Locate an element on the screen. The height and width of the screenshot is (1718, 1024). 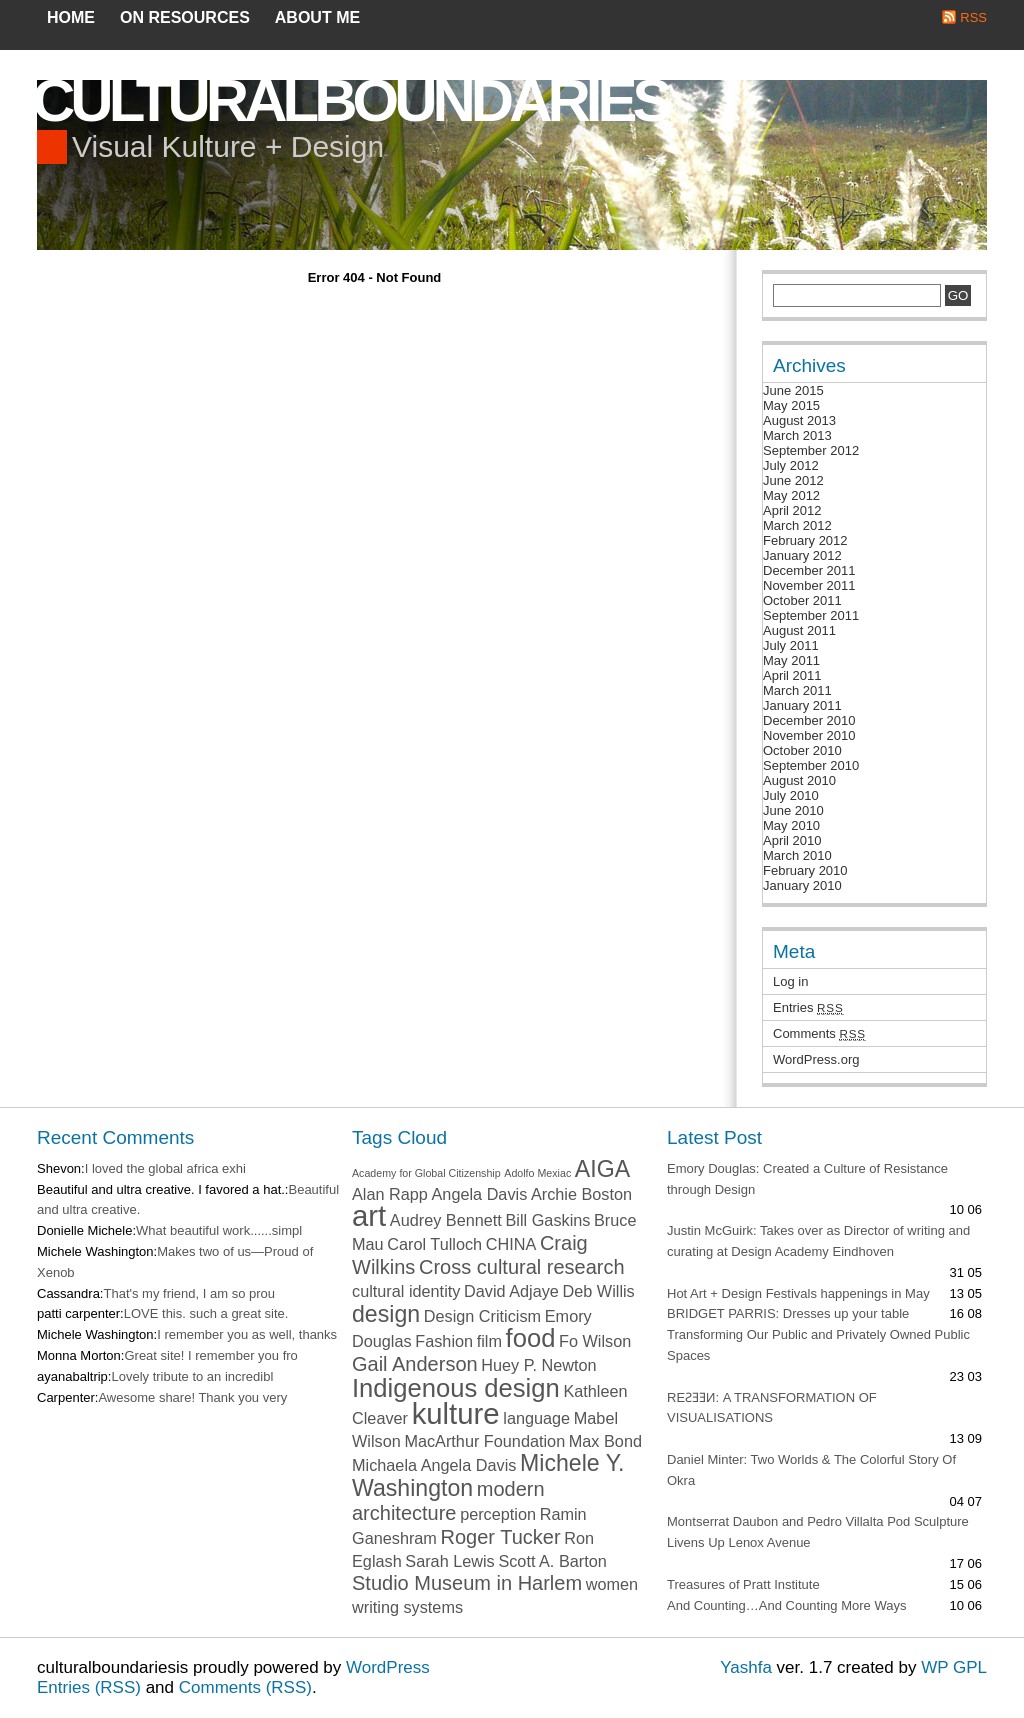
art [art (7 items)] is located at coordinates (369, 1215).